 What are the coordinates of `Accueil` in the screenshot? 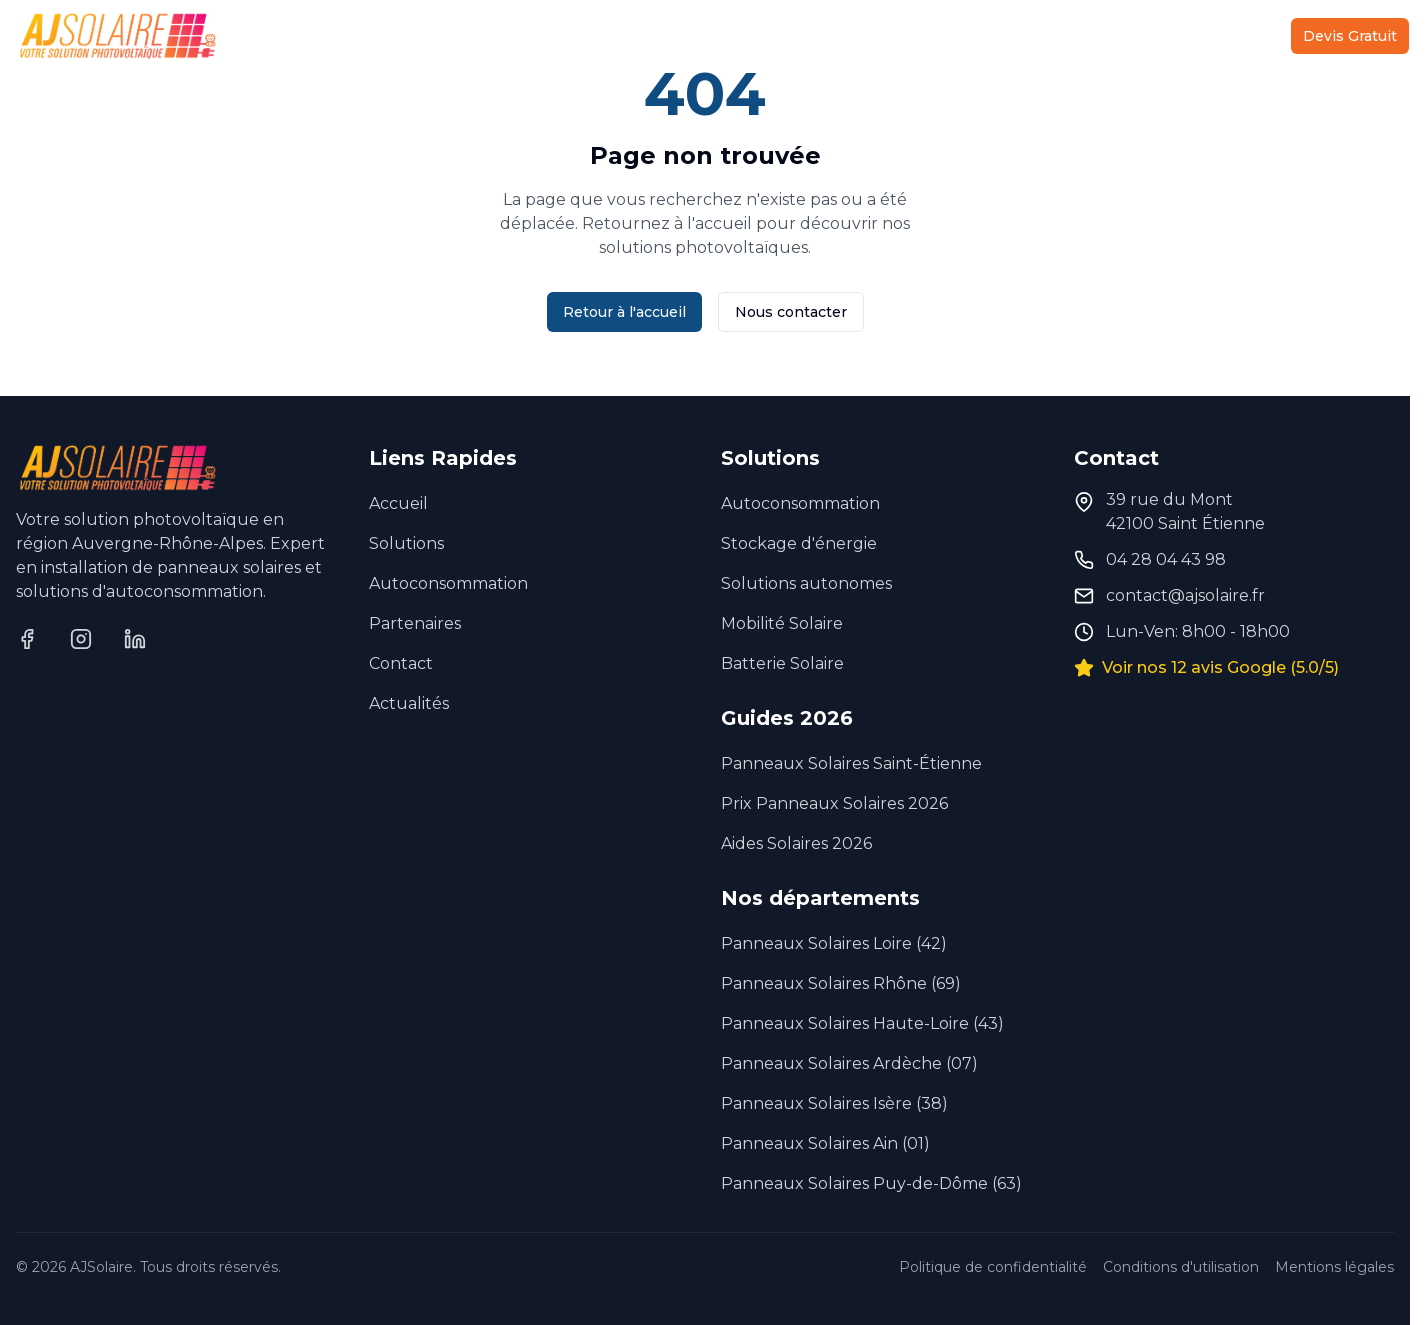 It's located at (415, 35).